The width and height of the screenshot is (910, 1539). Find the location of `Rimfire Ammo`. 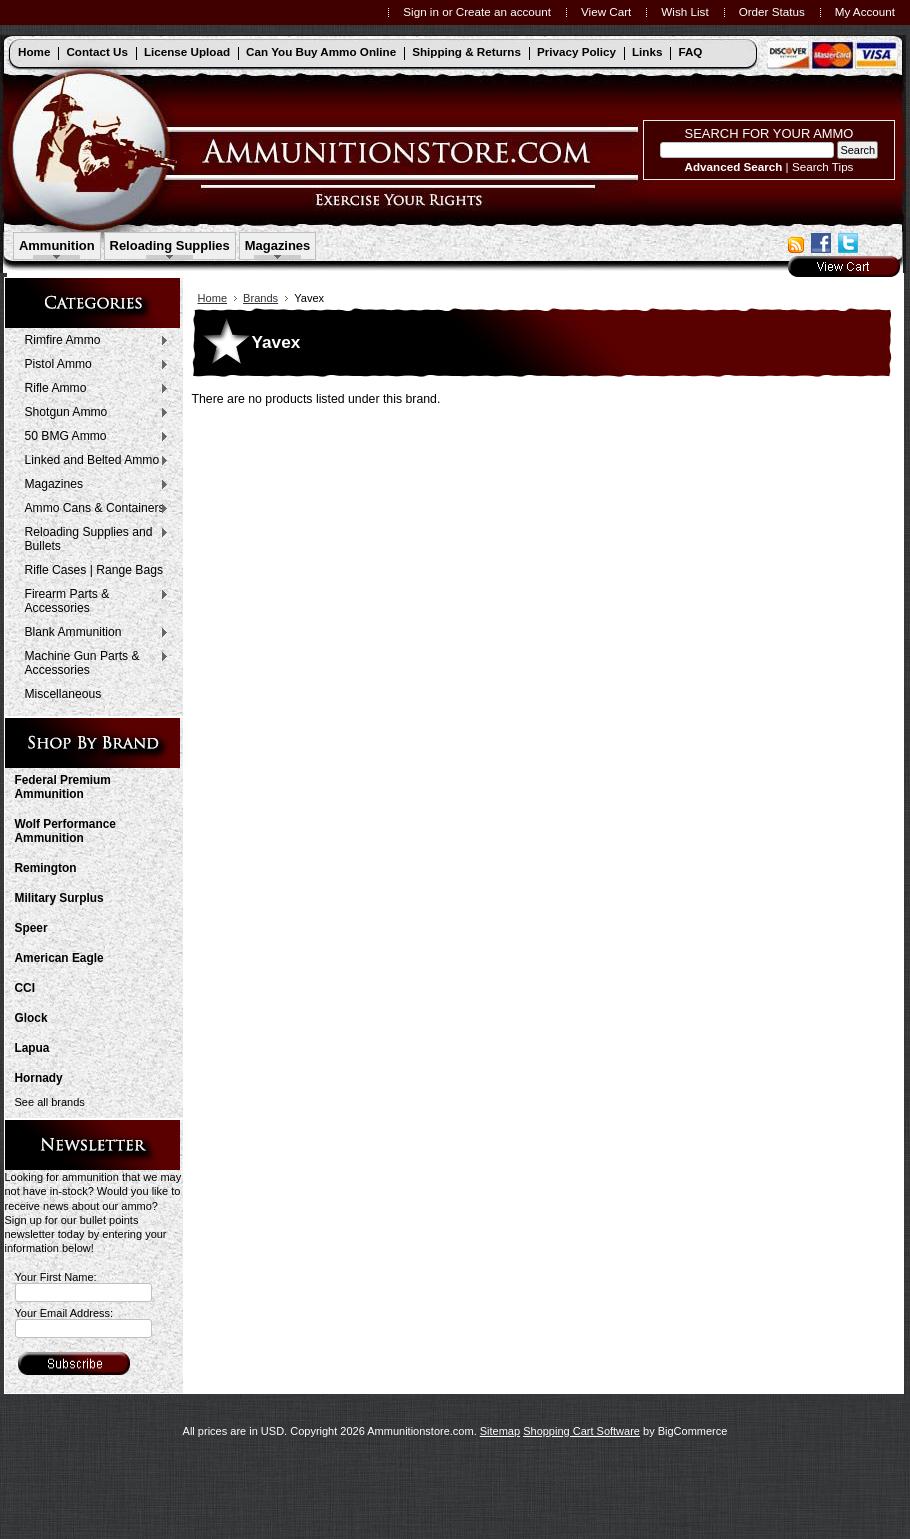

Rimfire Ammo is located at coordinates (92, 341).